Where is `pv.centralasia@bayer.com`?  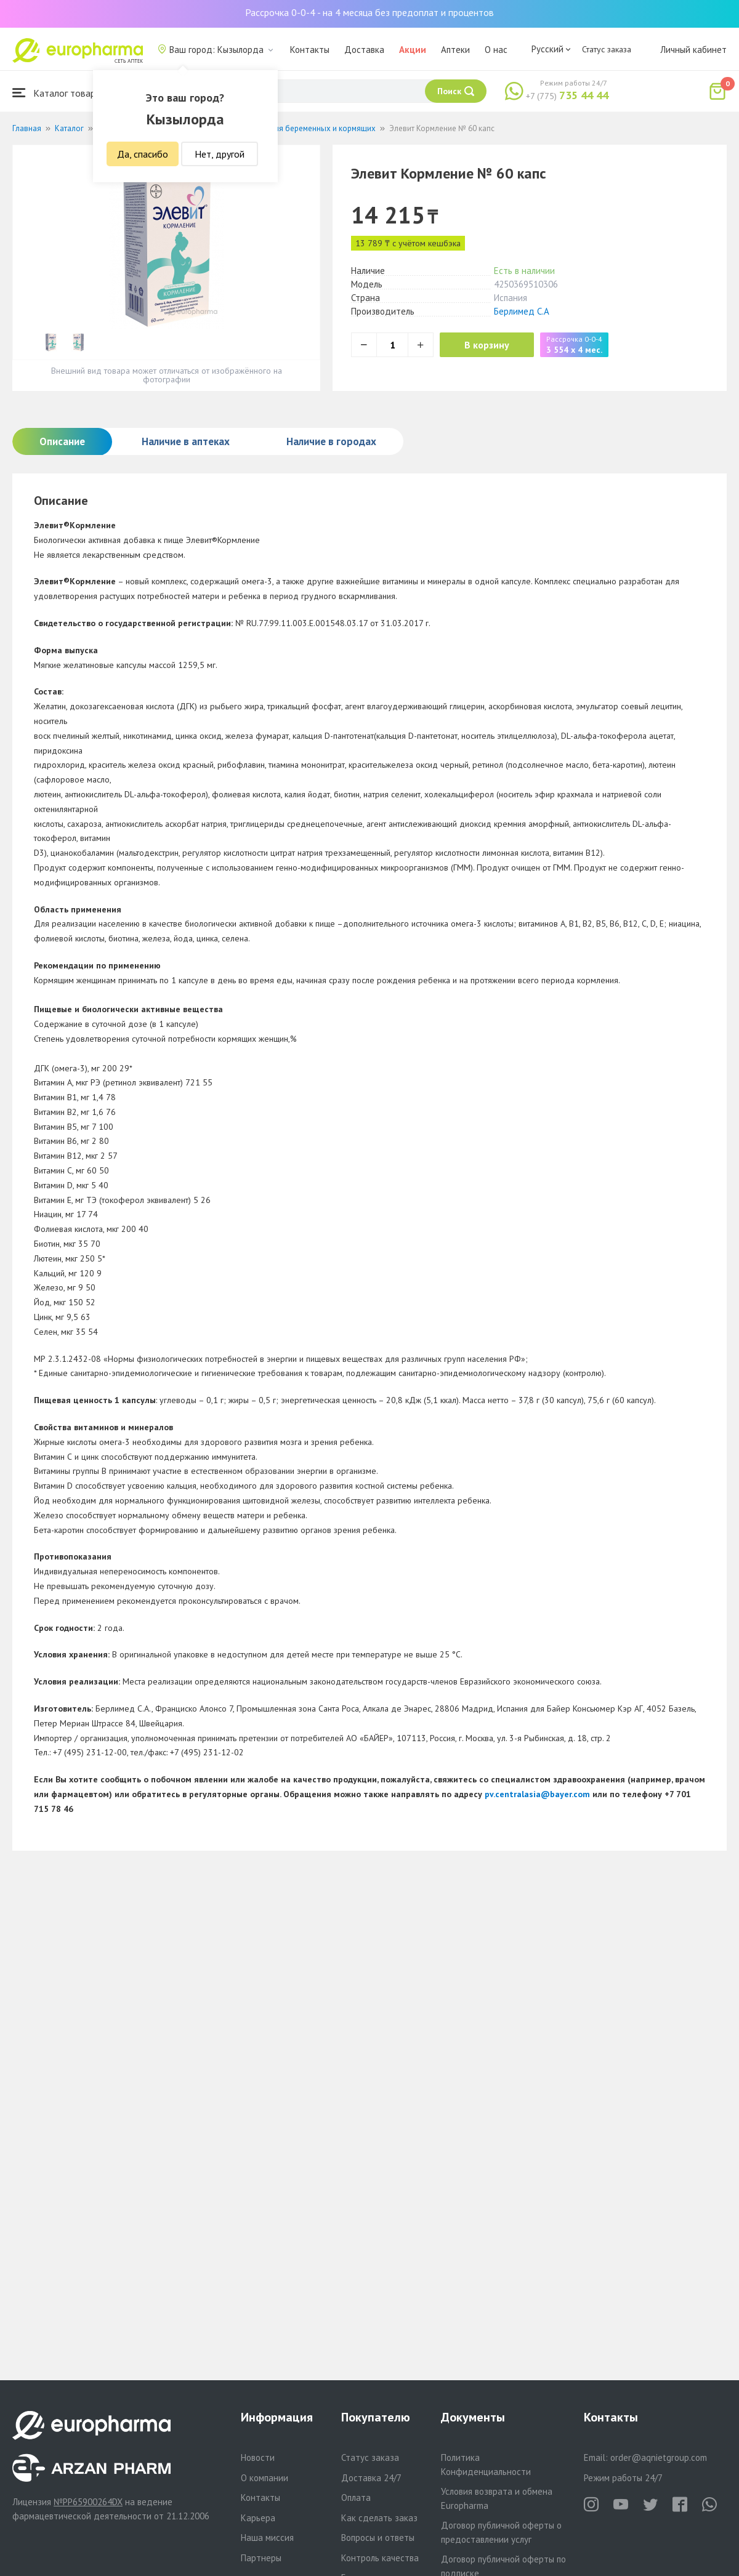 pv.centralasia@bayer.com is located at coordinates (537, 1794).